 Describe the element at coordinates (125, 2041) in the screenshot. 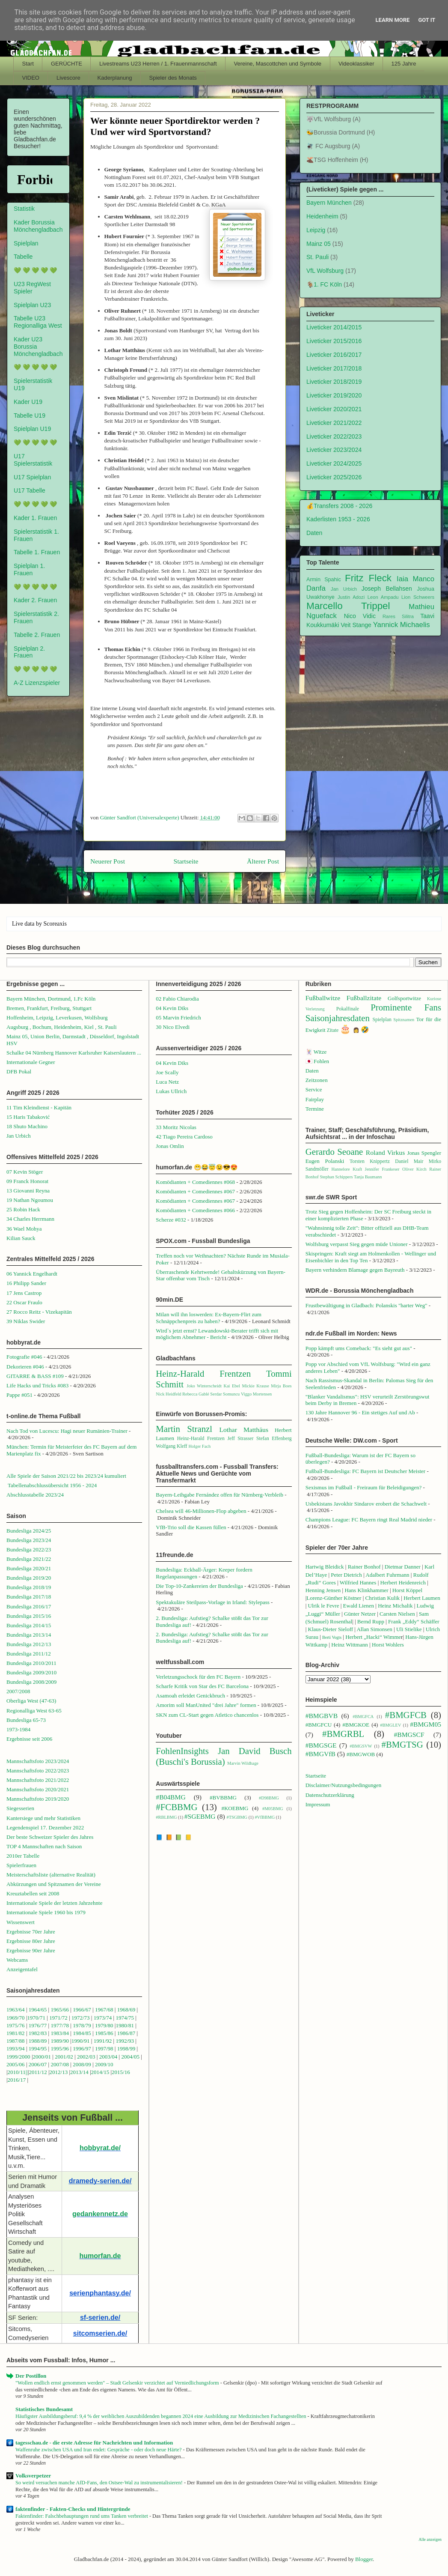

I see `1992/93` at that location.